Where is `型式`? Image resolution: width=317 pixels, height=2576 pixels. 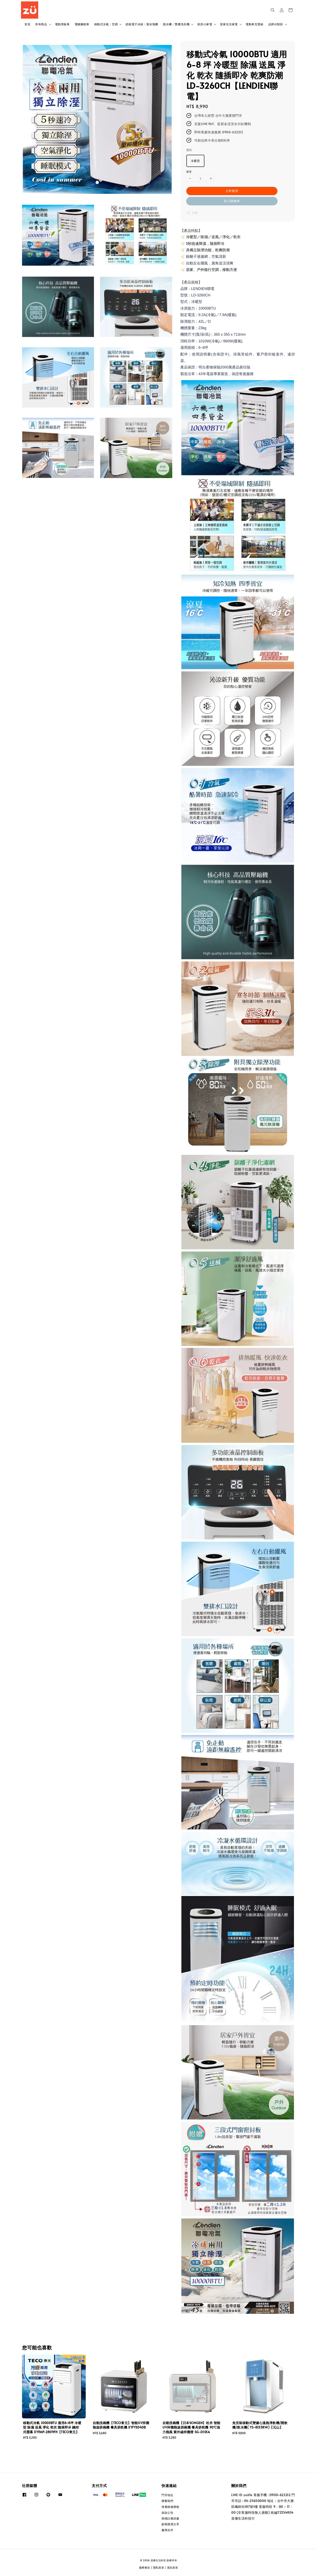 型式 is located at coordinates (189, 150).